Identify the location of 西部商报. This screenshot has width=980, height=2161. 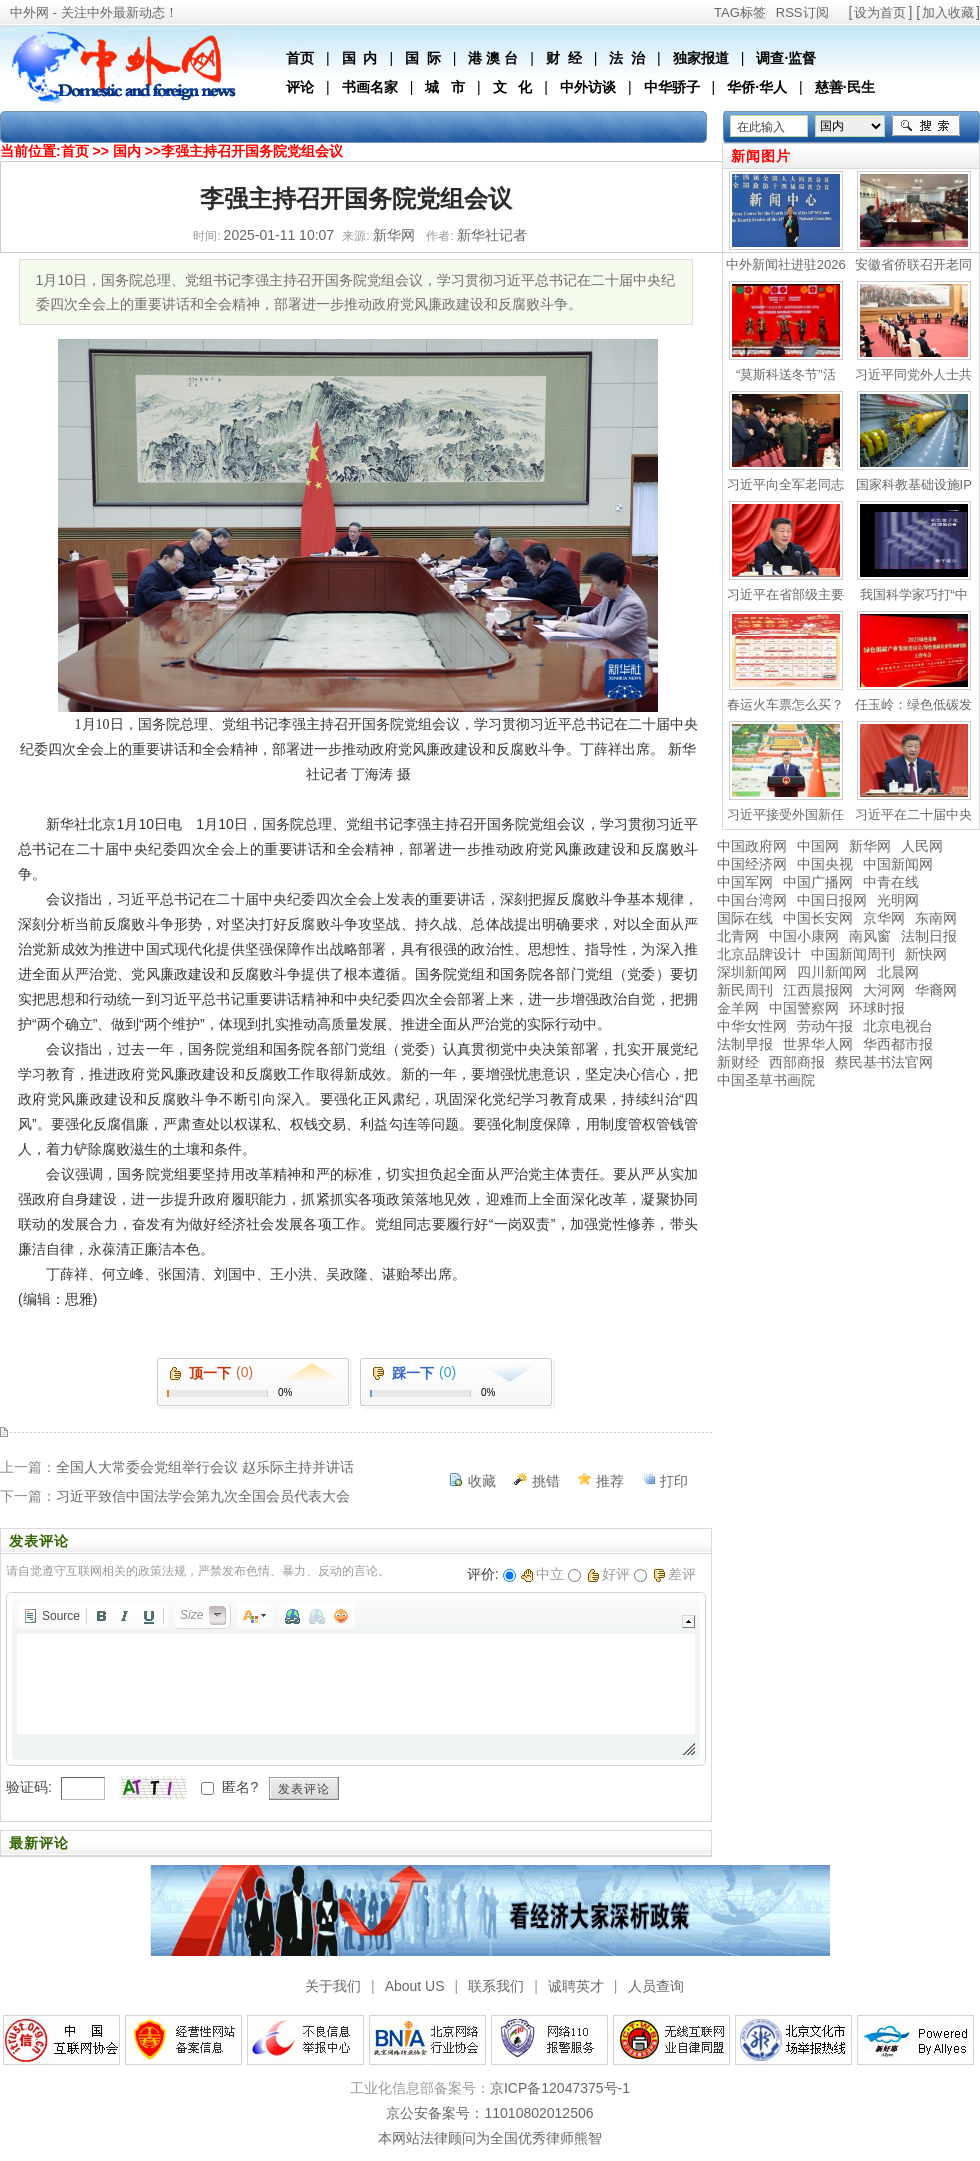
(797, 1062).